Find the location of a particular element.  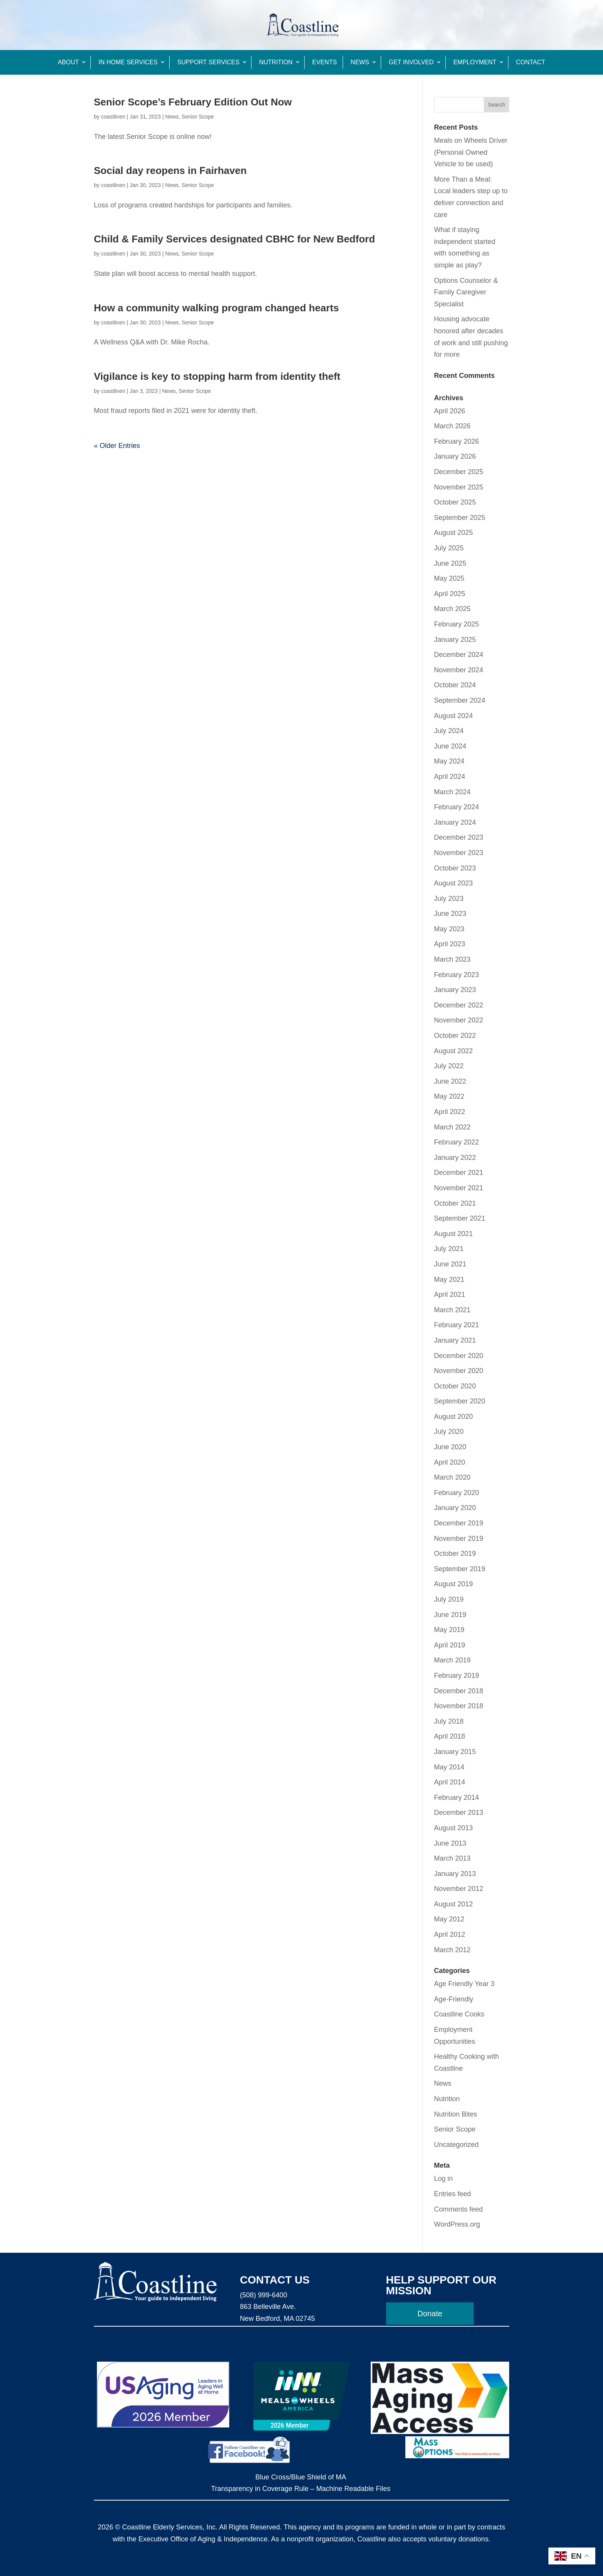

October 2023 is located at coordinates (455, 868).